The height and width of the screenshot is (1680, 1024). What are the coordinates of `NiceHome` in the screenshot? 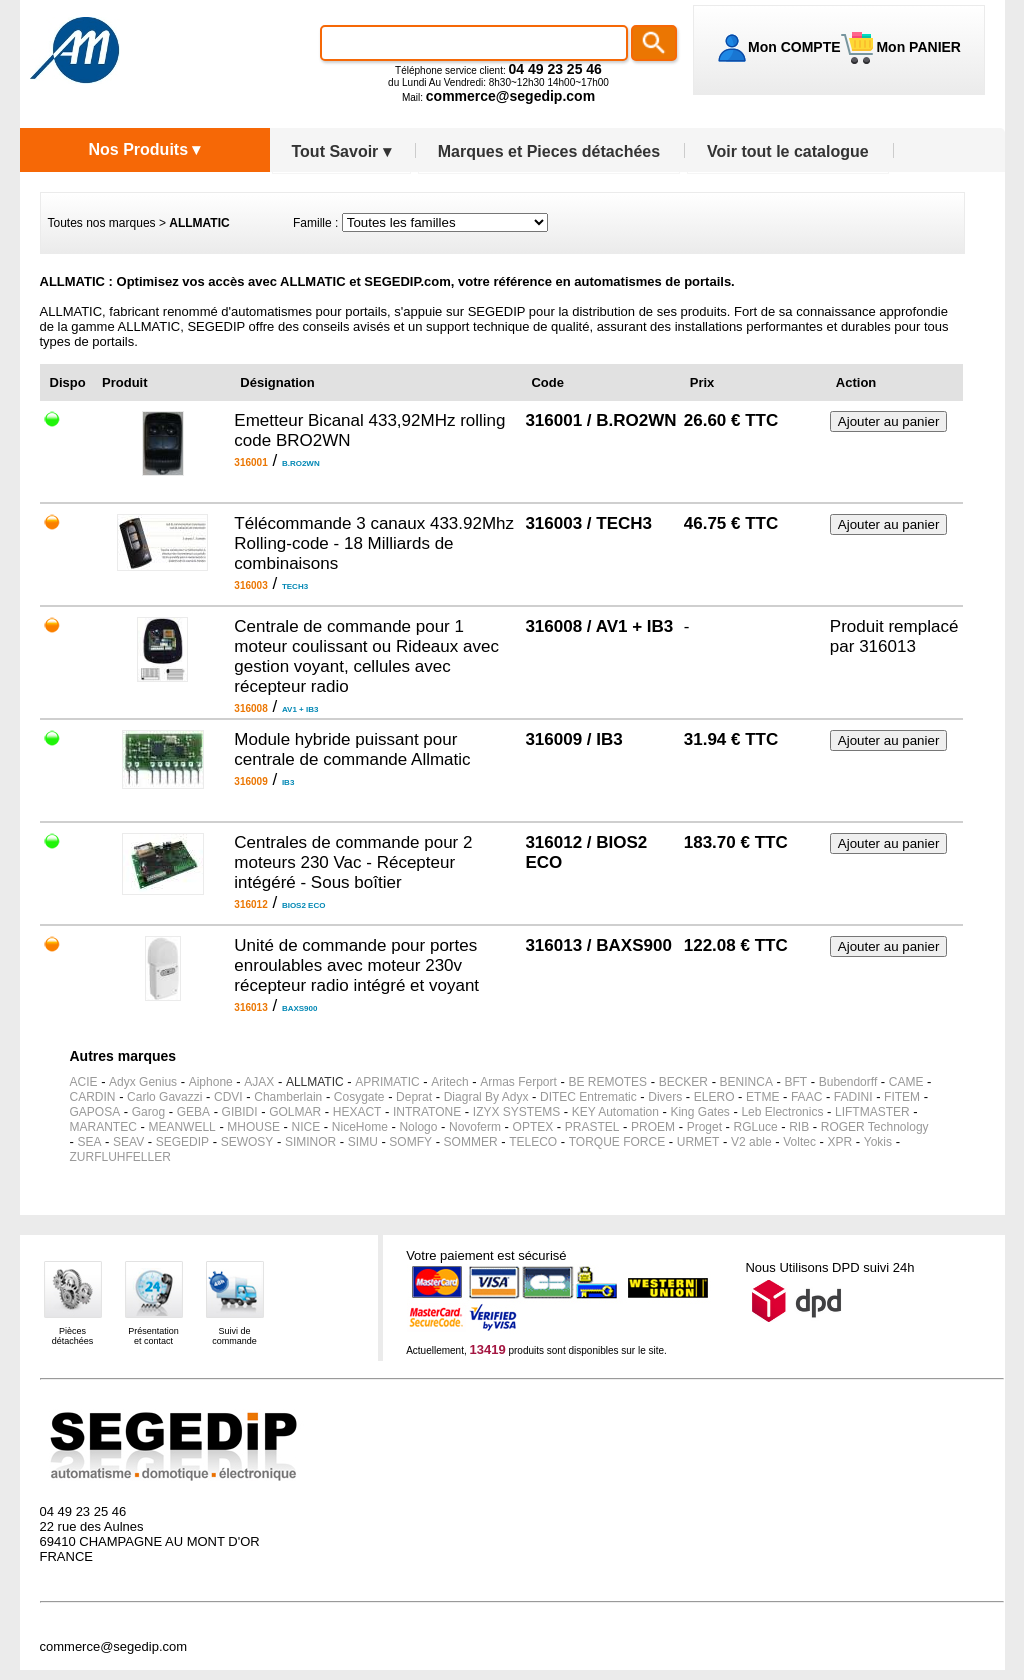 It's located at (360, 1127).